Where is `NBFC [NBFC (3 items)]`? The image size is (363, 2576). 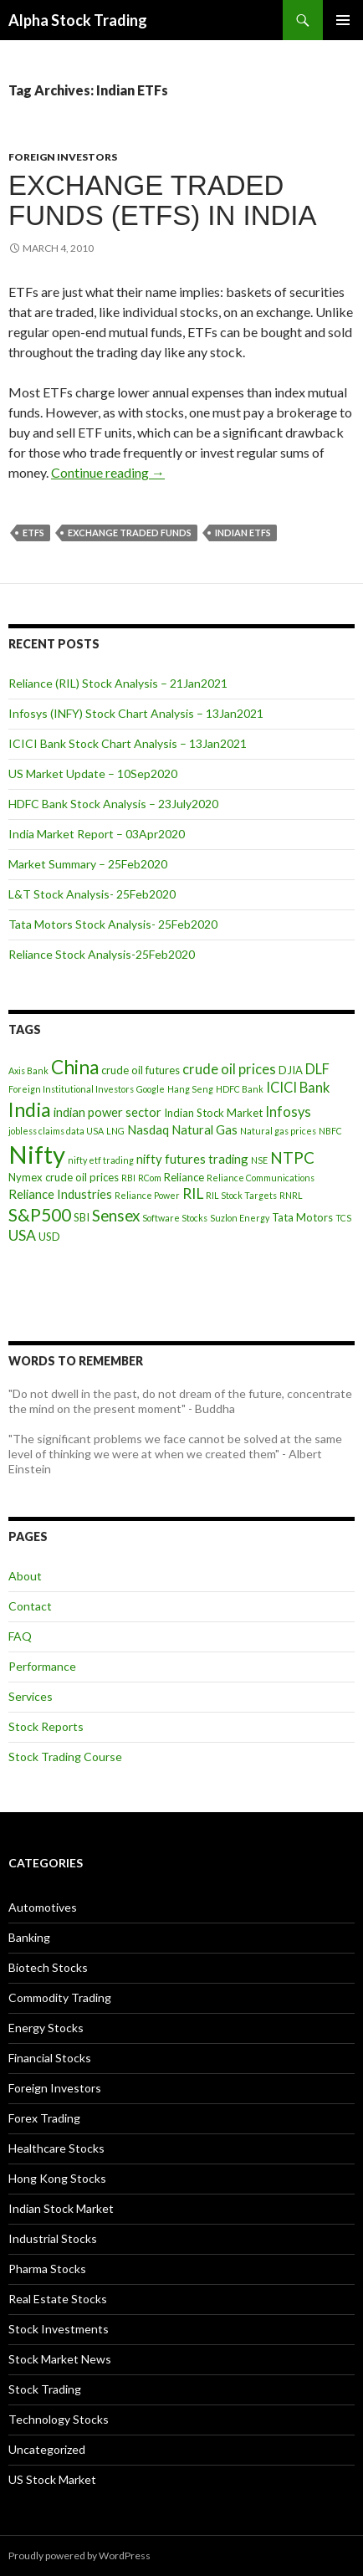 NBFC [NBFC (3 items)] is located at coordinates (330, 1130).